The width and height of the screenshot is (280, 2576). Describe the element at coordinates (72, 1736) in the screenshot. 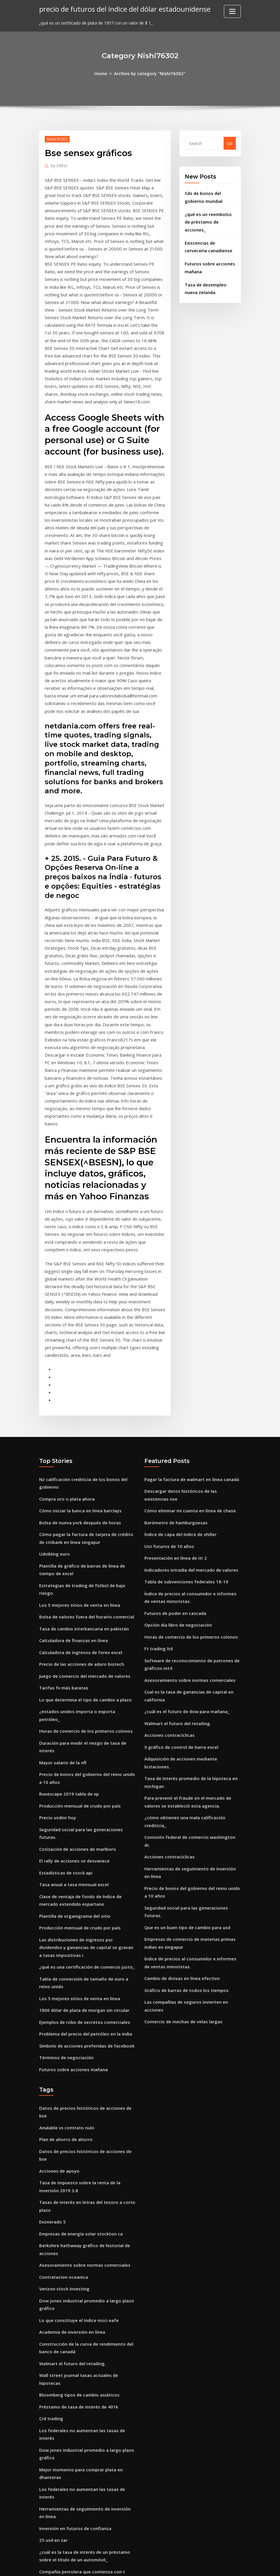

I see `El rally de acciones se desvanece` at that location.